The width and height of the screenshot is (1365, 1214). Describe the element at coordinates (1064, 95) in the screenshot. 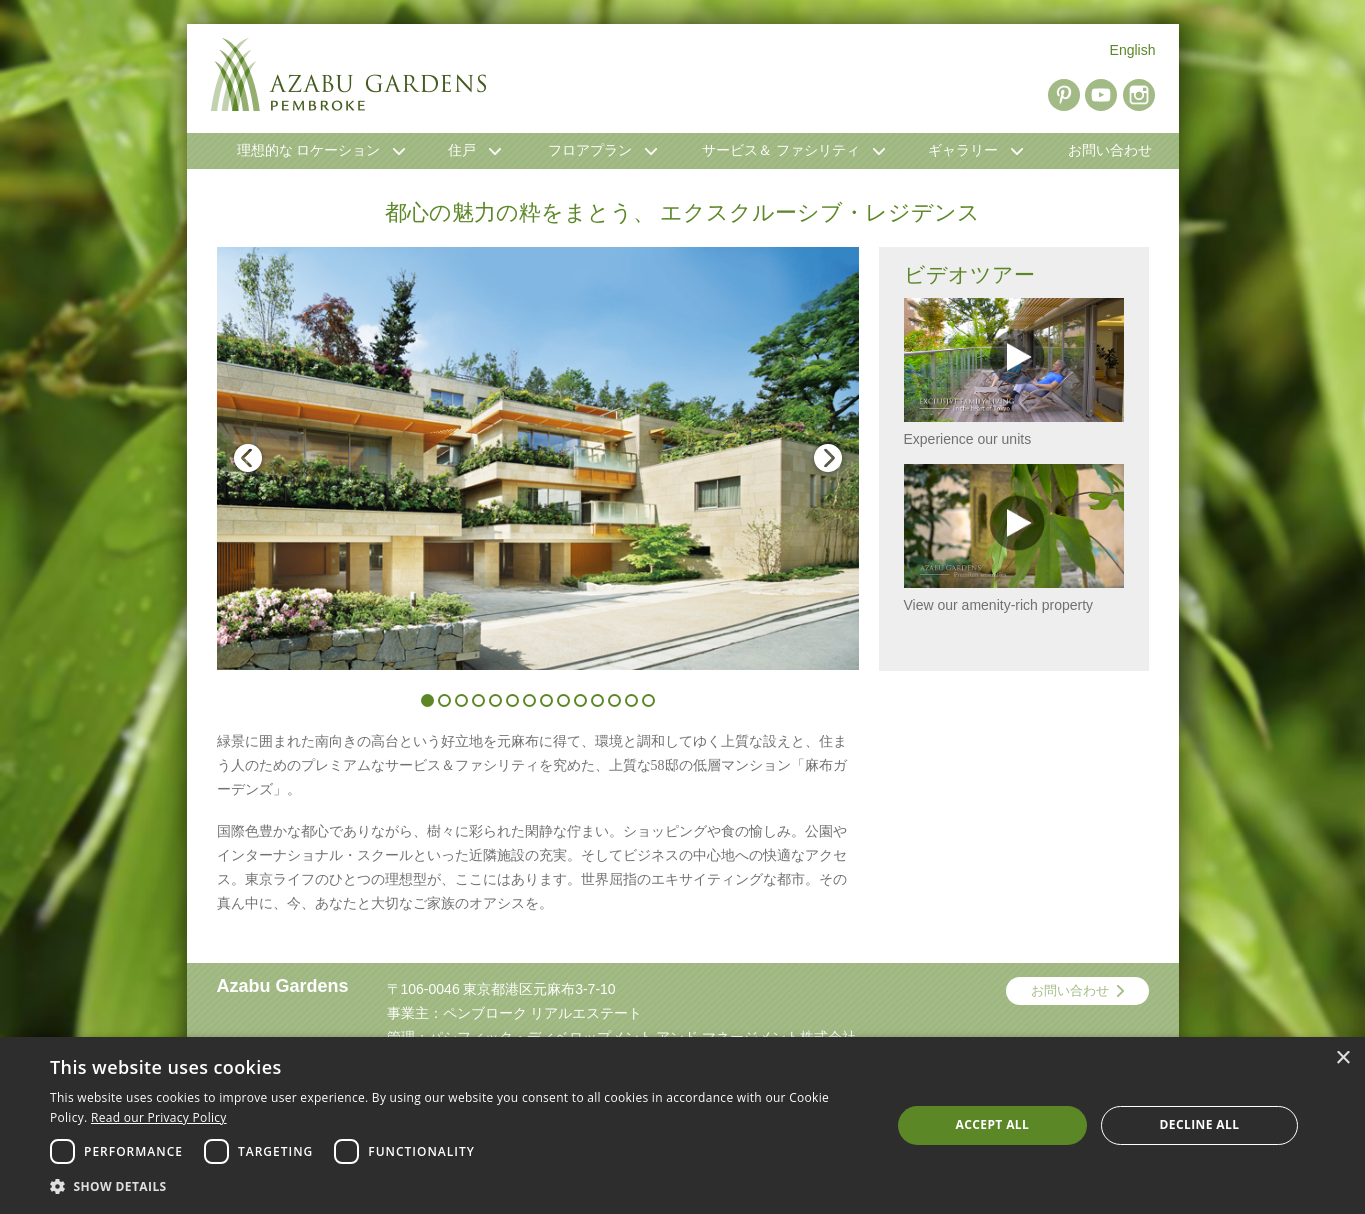

I see `Pinterest` at that location.